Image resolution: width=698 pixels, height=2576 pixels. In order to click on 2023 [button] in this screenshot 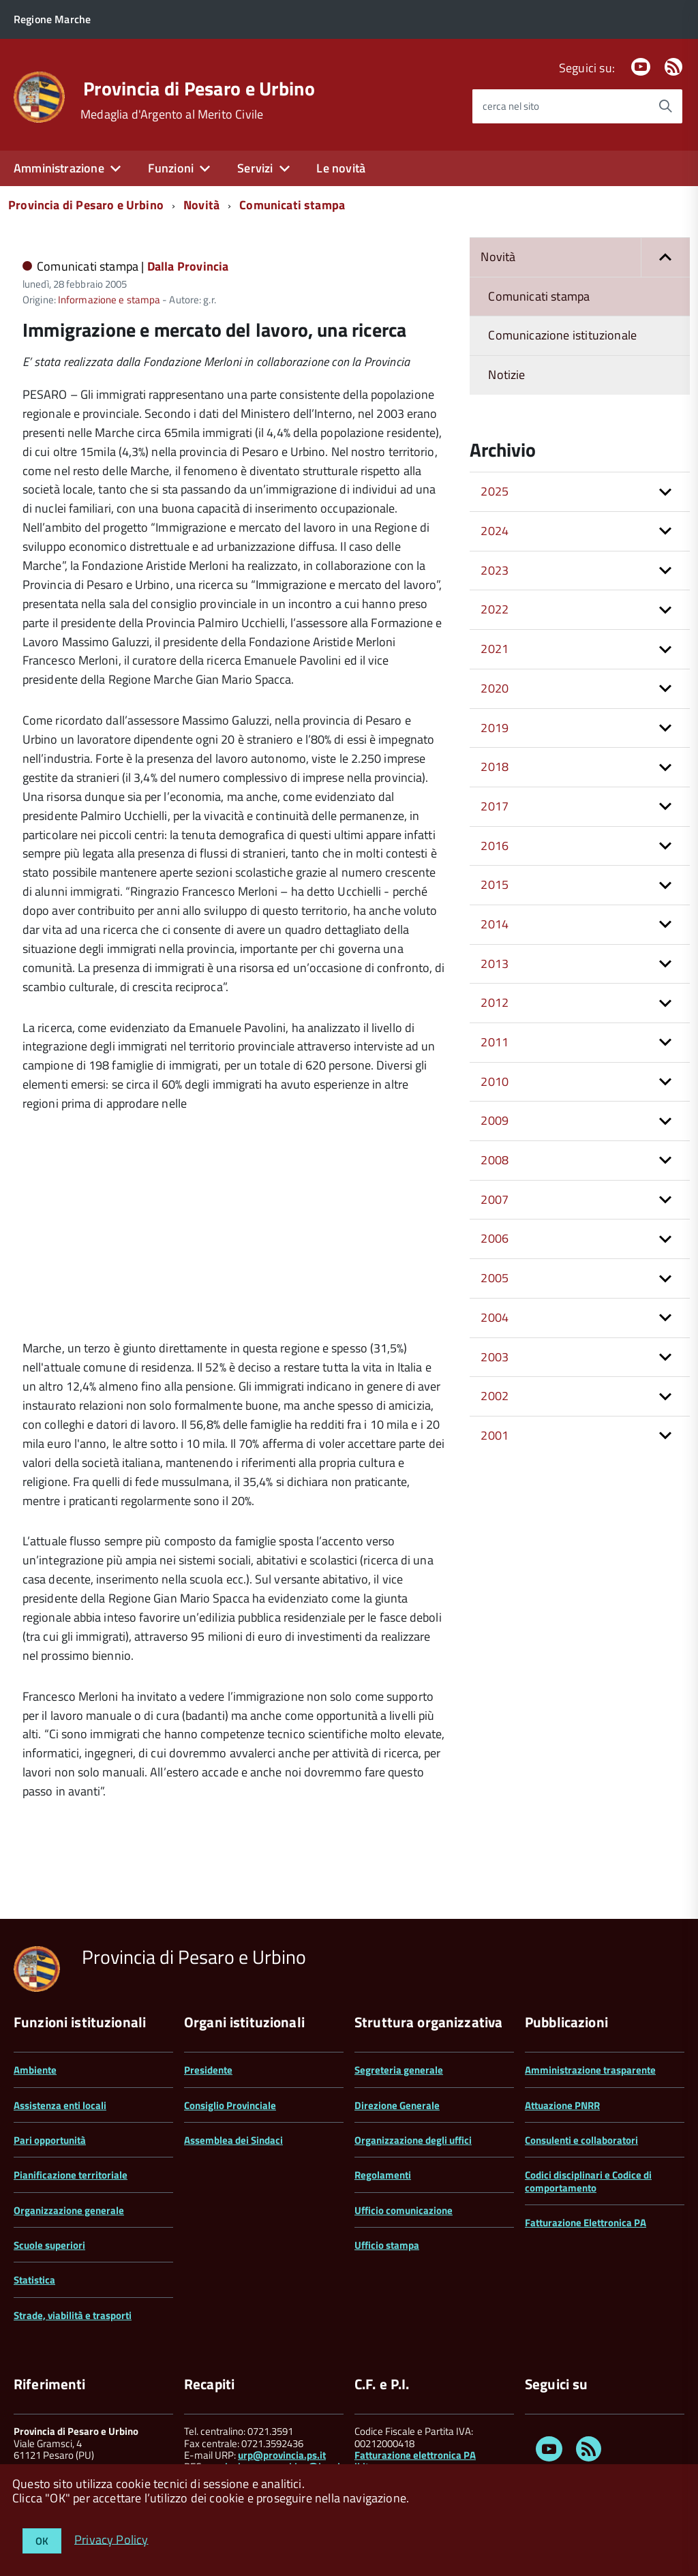, I will do `click(495, 570)`.